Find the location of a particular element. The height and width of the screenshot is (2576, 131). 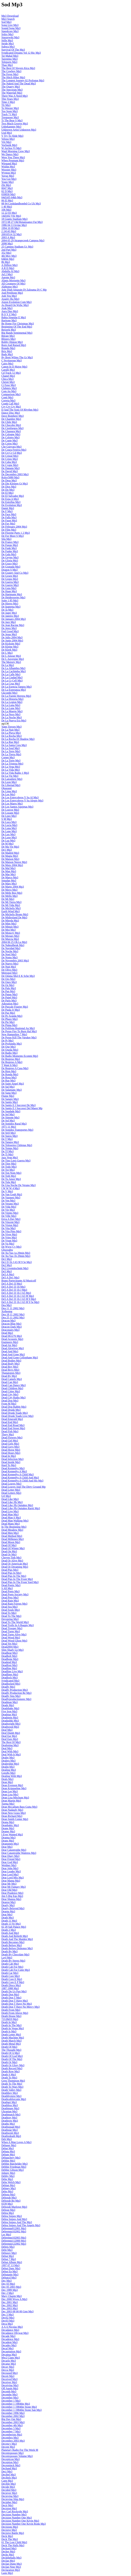

Dead Like Jfk Outtakes Mp3 is located at coordinates (17, 1505).